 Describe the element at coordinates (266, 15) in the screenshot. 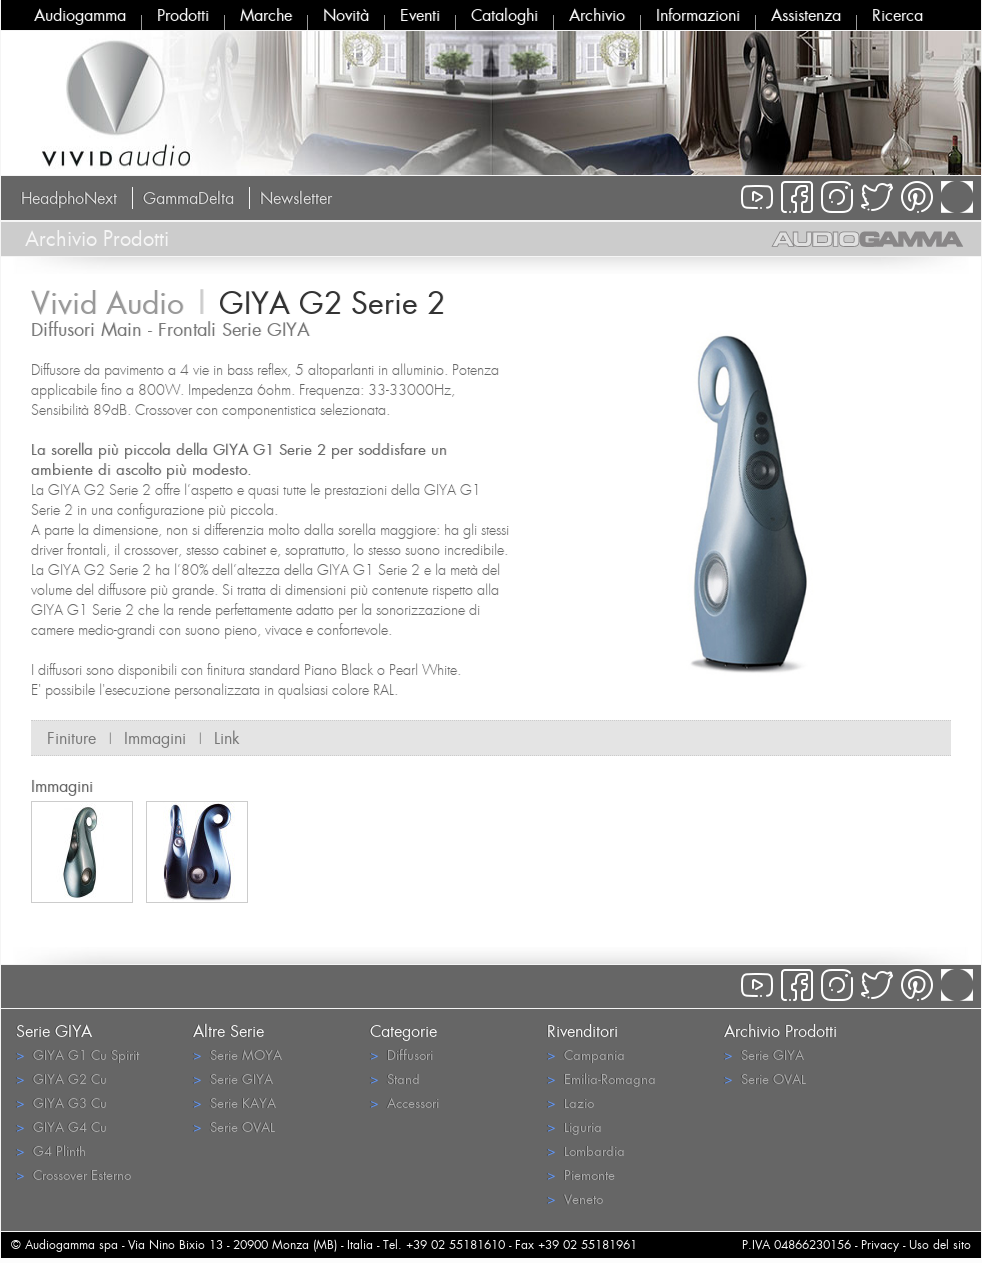

I see `Marche` at that location.